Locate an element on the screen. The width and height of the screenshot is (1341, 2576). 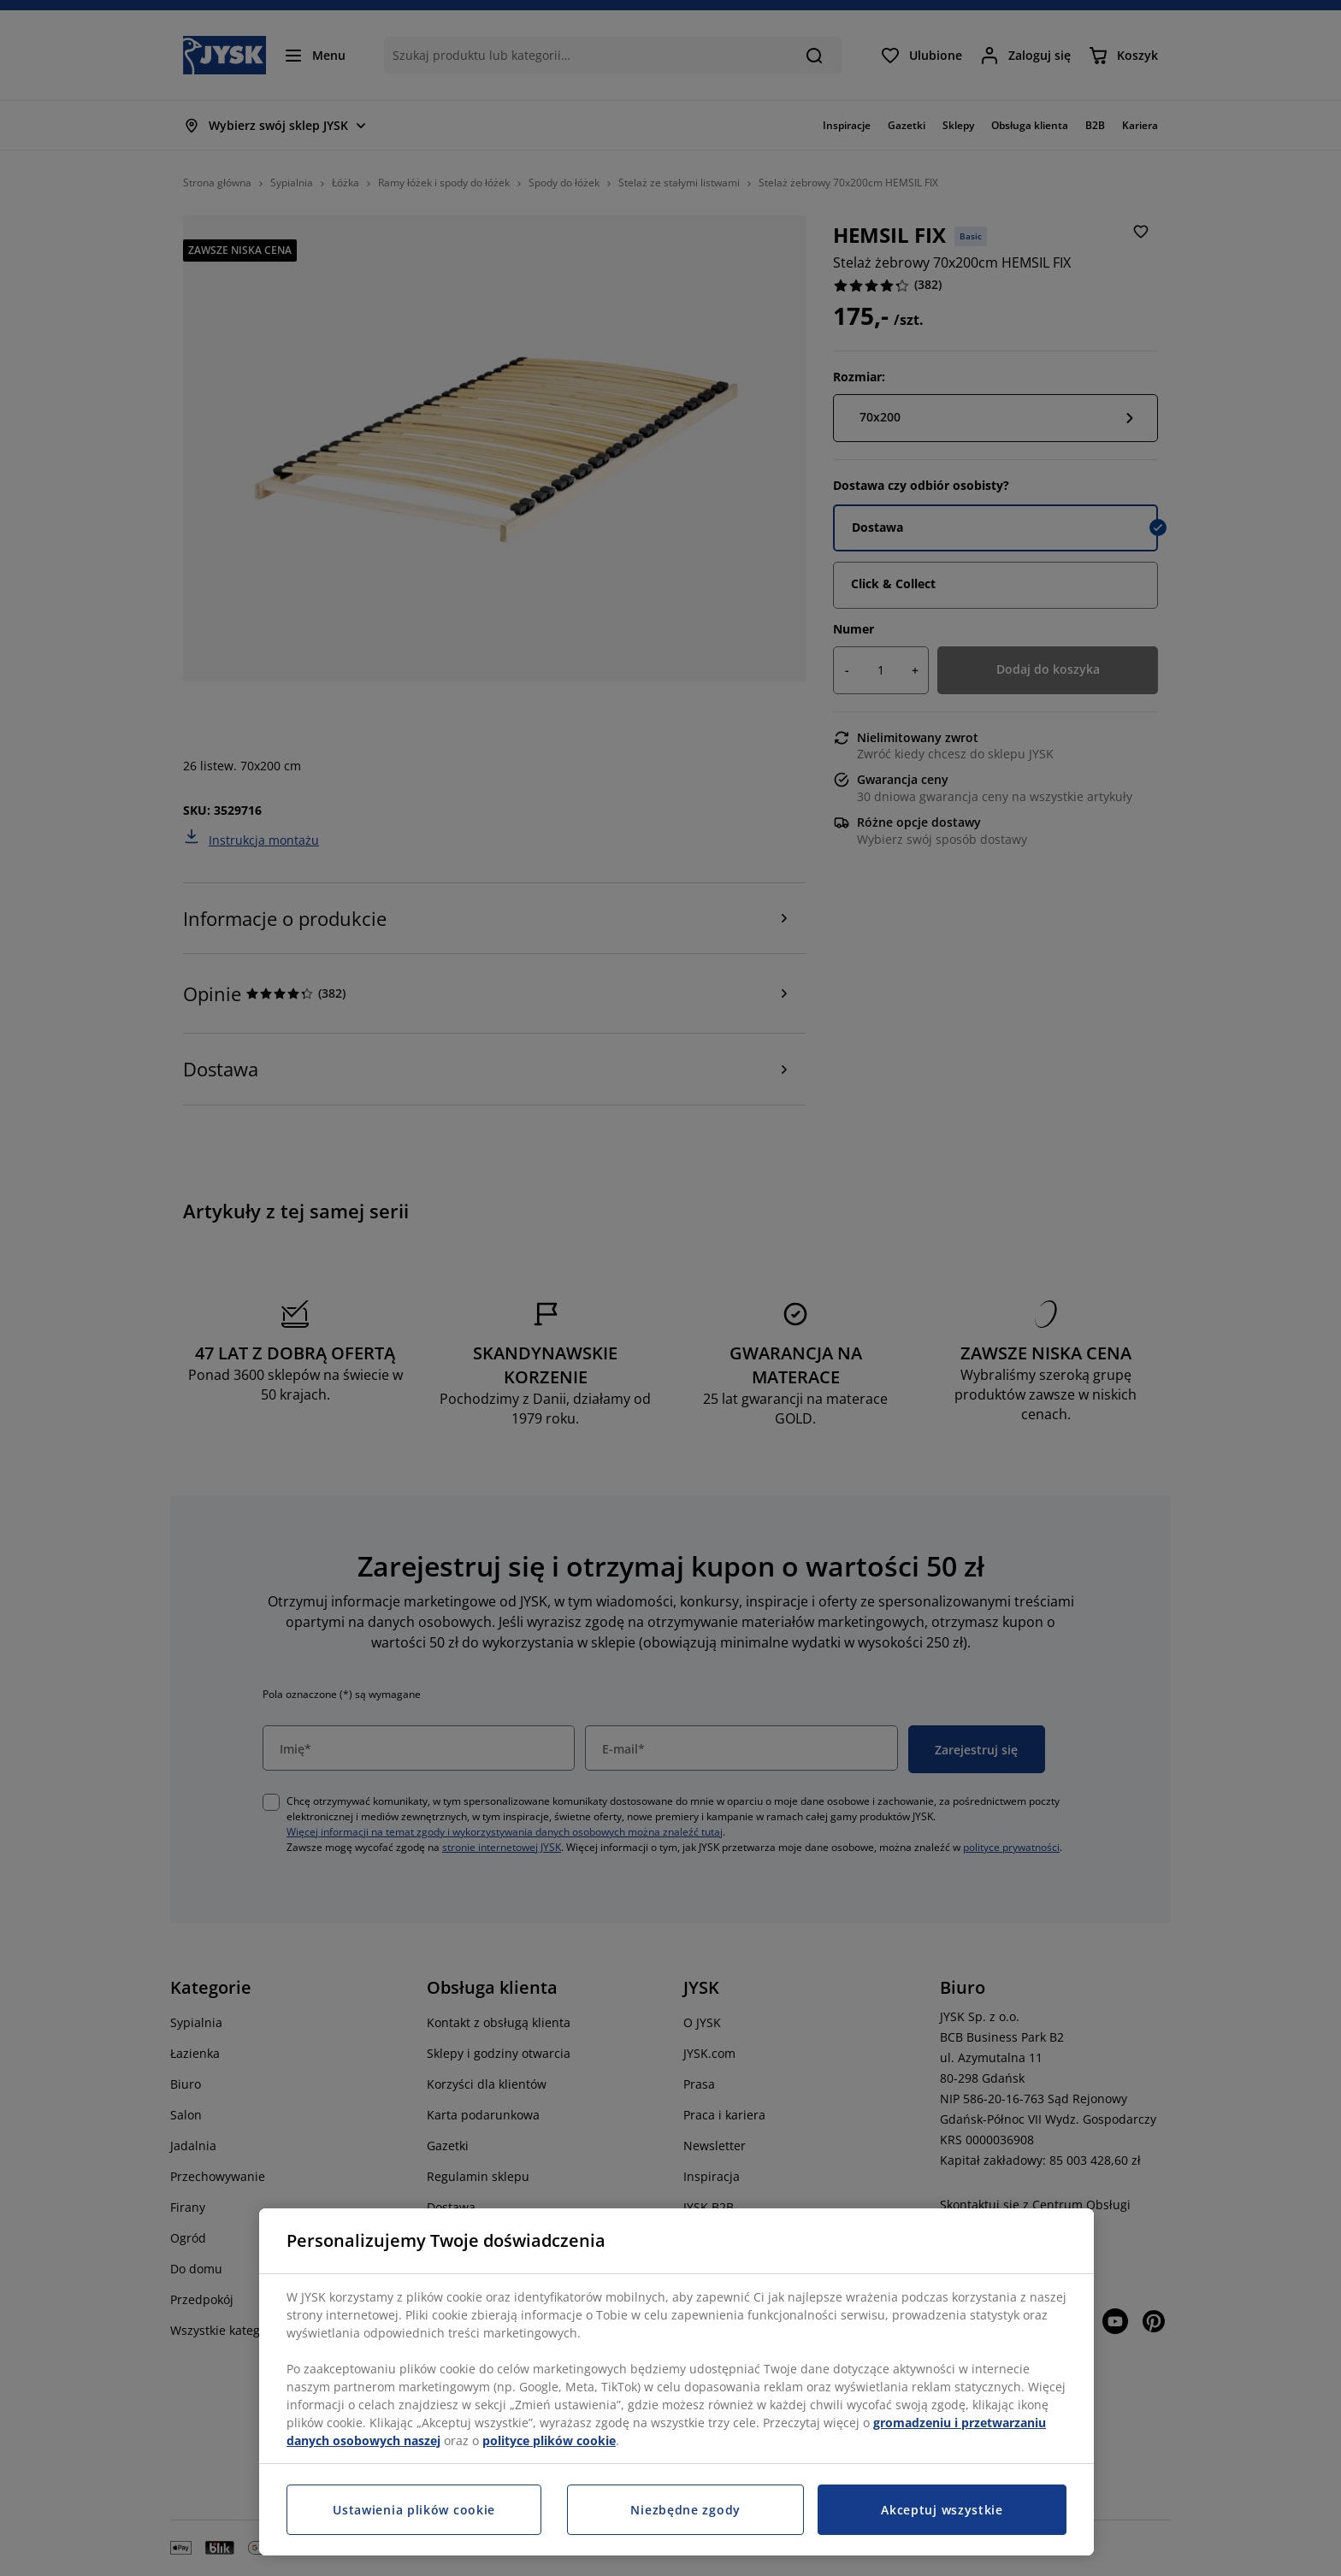
polityce plików cookie is located at coordinates (549, 2440).